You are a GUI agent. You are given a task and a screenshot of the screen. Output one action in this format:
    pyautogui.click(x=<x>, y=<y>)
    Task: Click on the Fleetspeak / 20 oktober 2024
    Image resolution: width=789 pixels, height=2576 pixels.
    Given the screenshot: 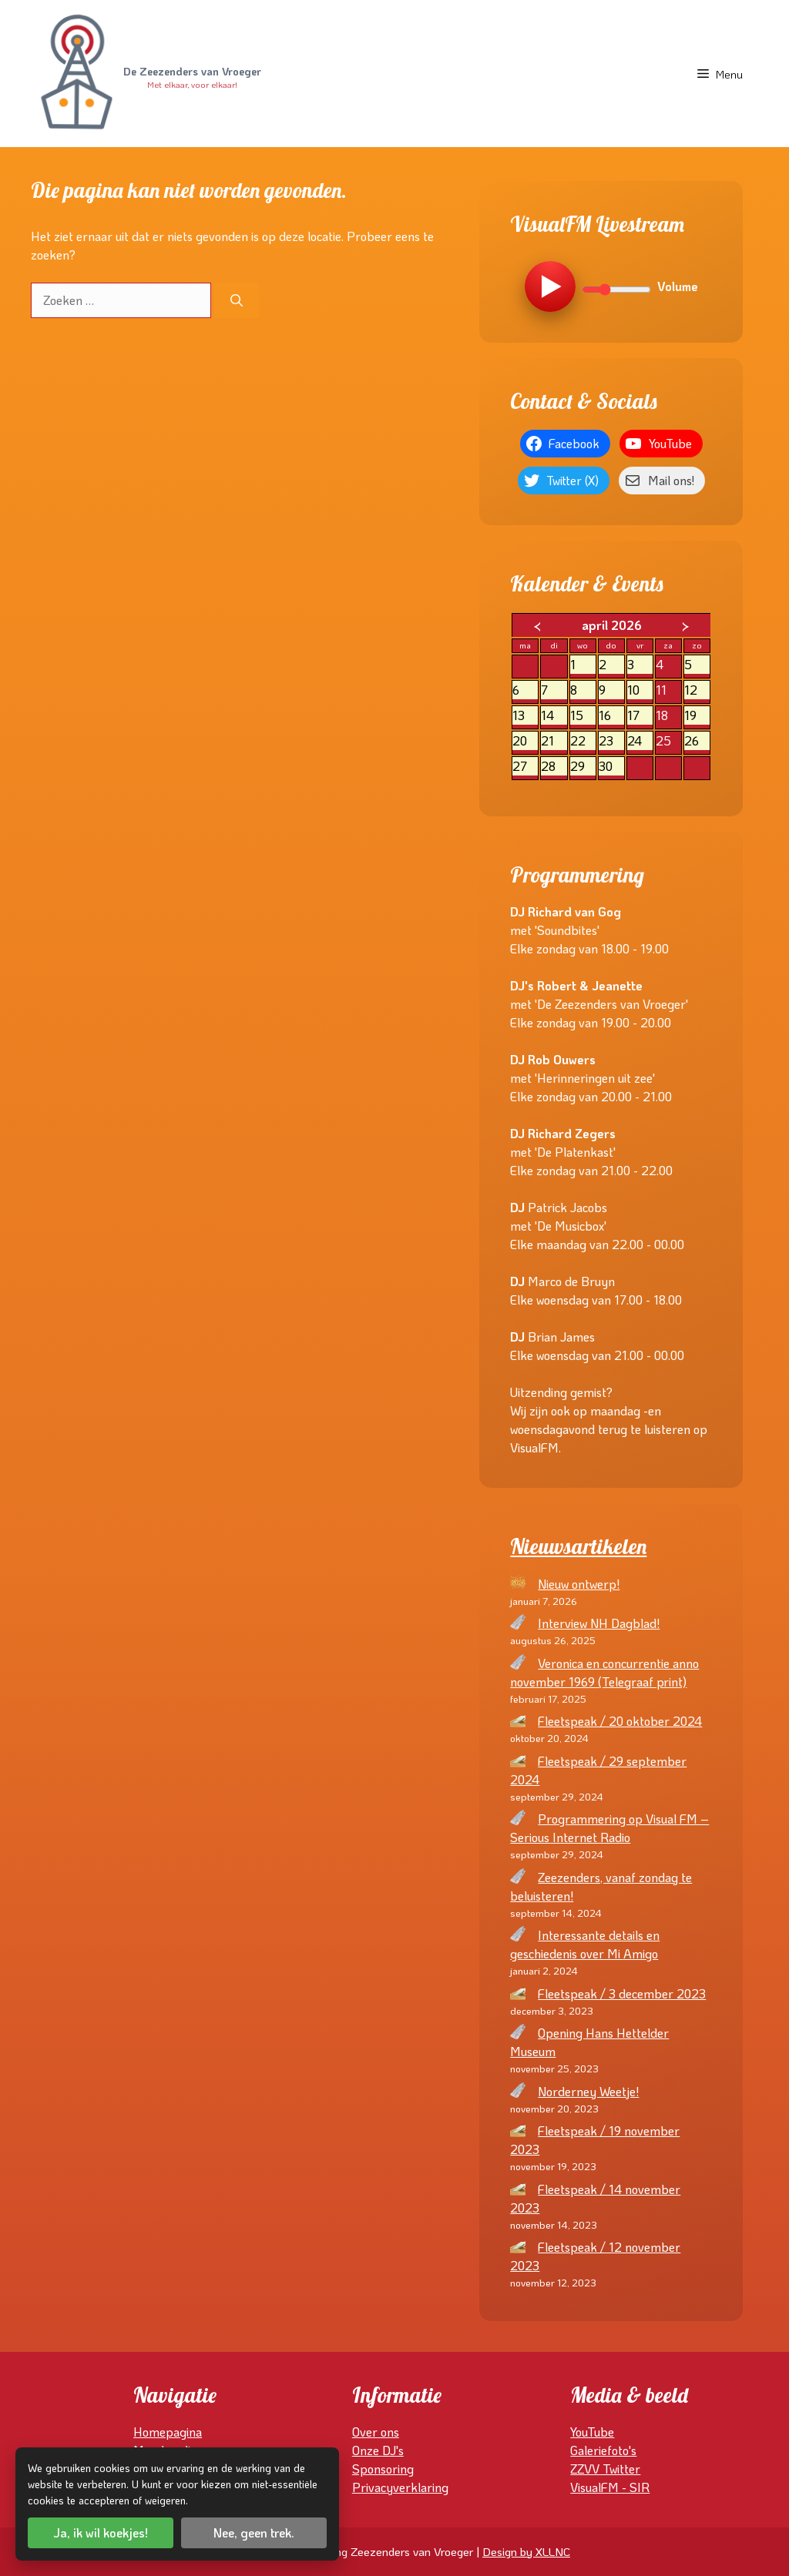 What is the action you would take?
    pyautogui.click(x=620, y=1721)
    